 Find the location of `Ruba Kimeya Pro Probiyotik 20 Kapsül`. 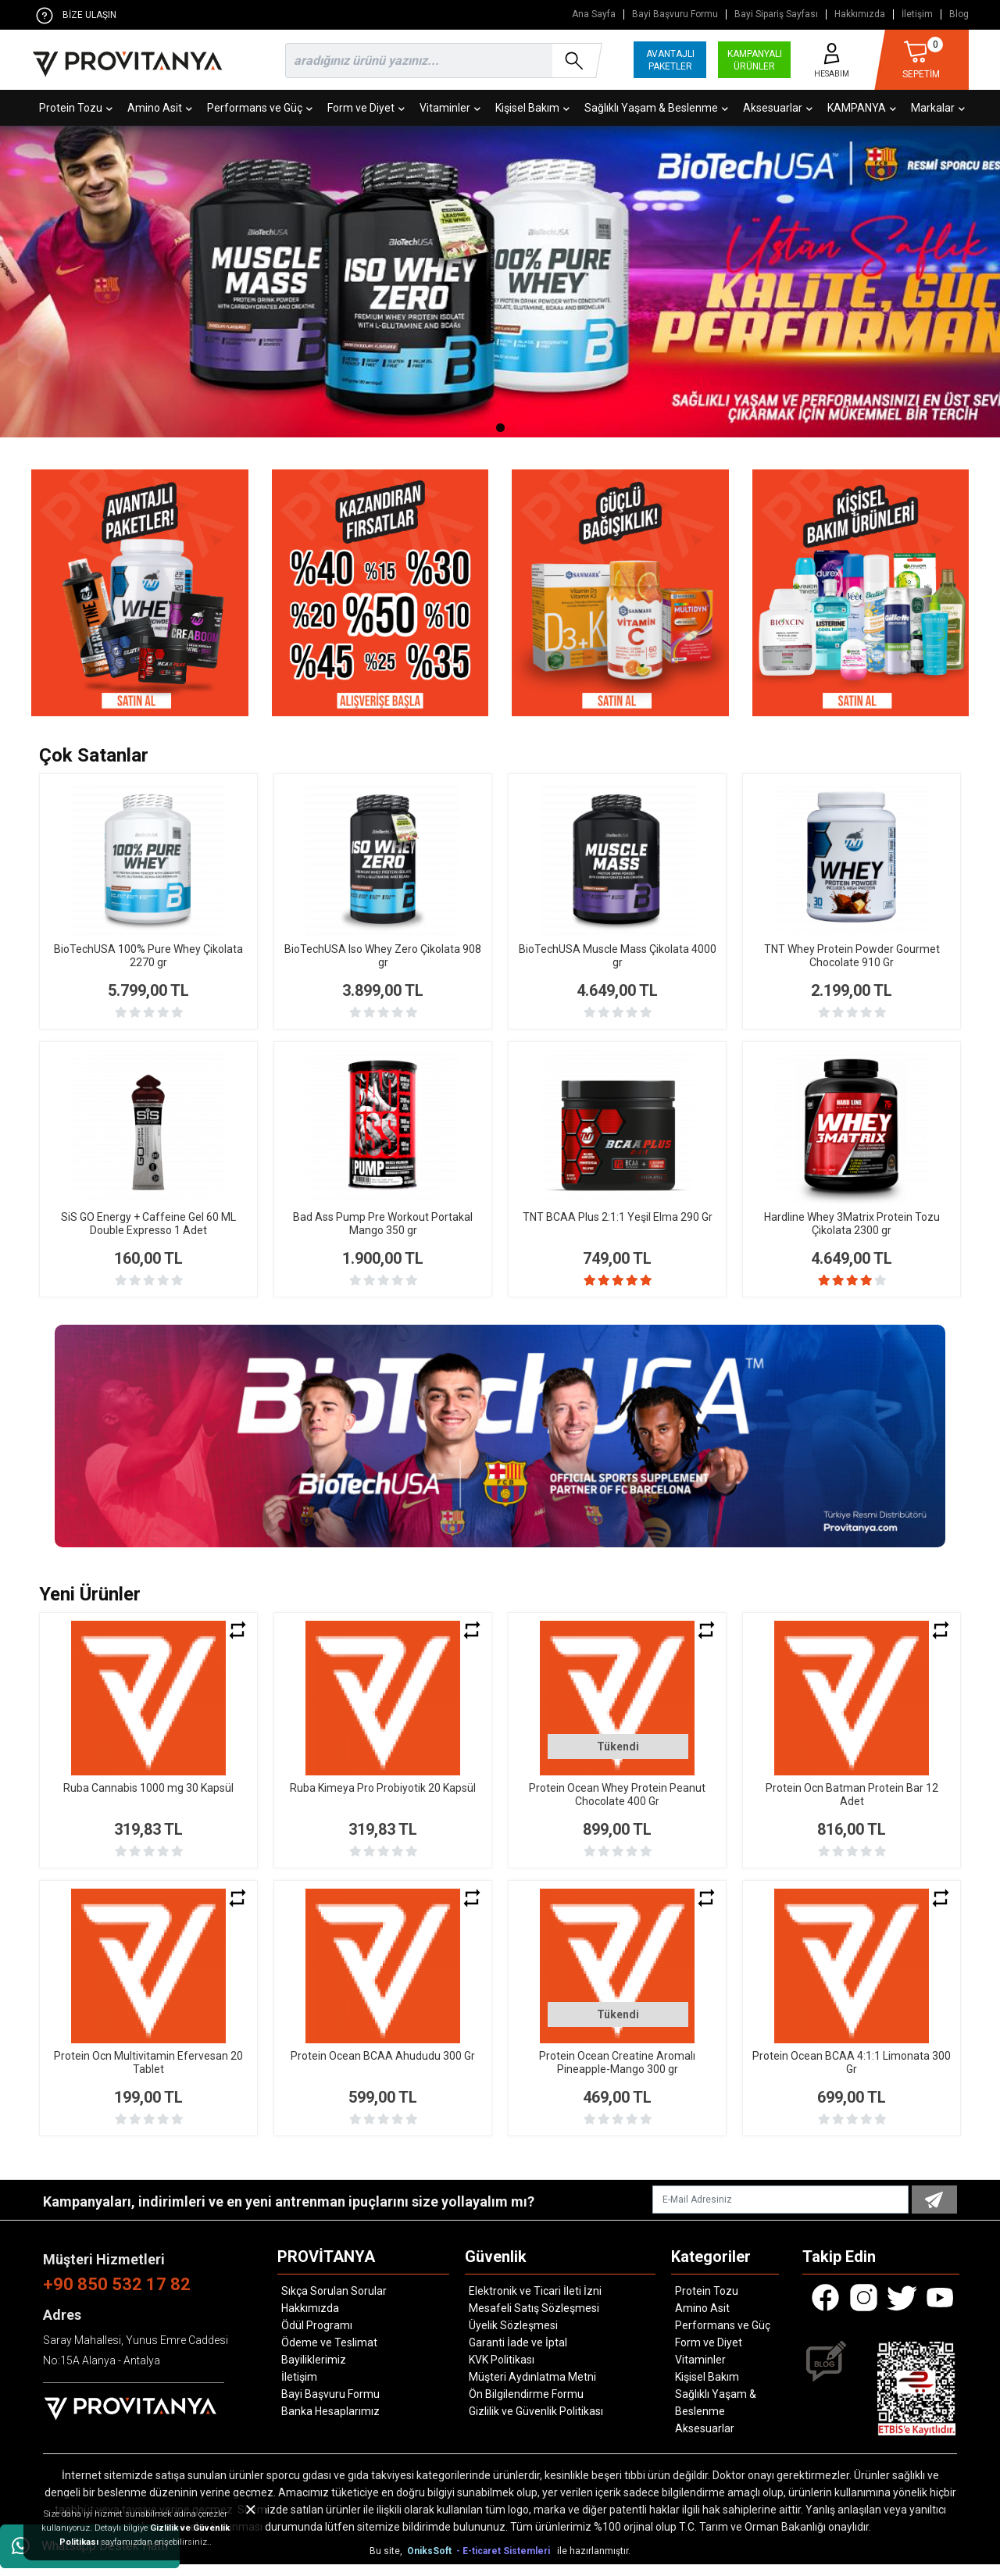

Ruba Kimeya Pro Probiyotik 20 Kapsül is located at coordinates (383, 1799).